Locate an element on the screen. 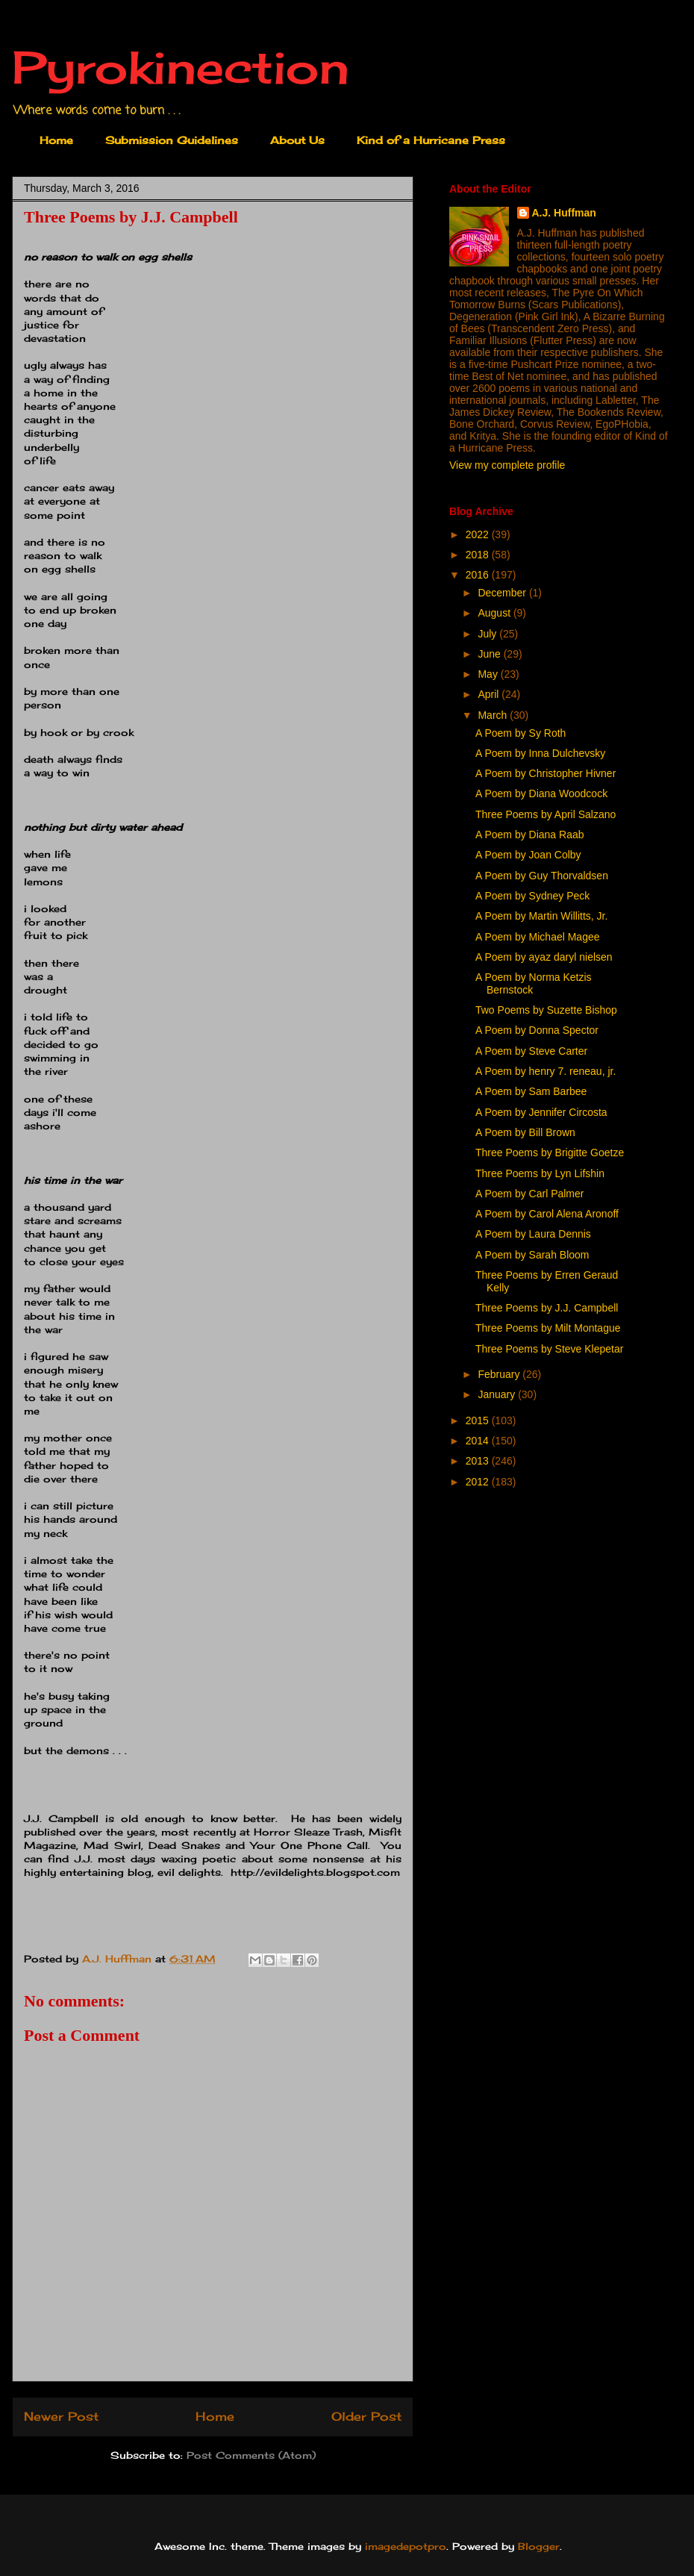  View my complete profile is located at coordinates (507, 465).